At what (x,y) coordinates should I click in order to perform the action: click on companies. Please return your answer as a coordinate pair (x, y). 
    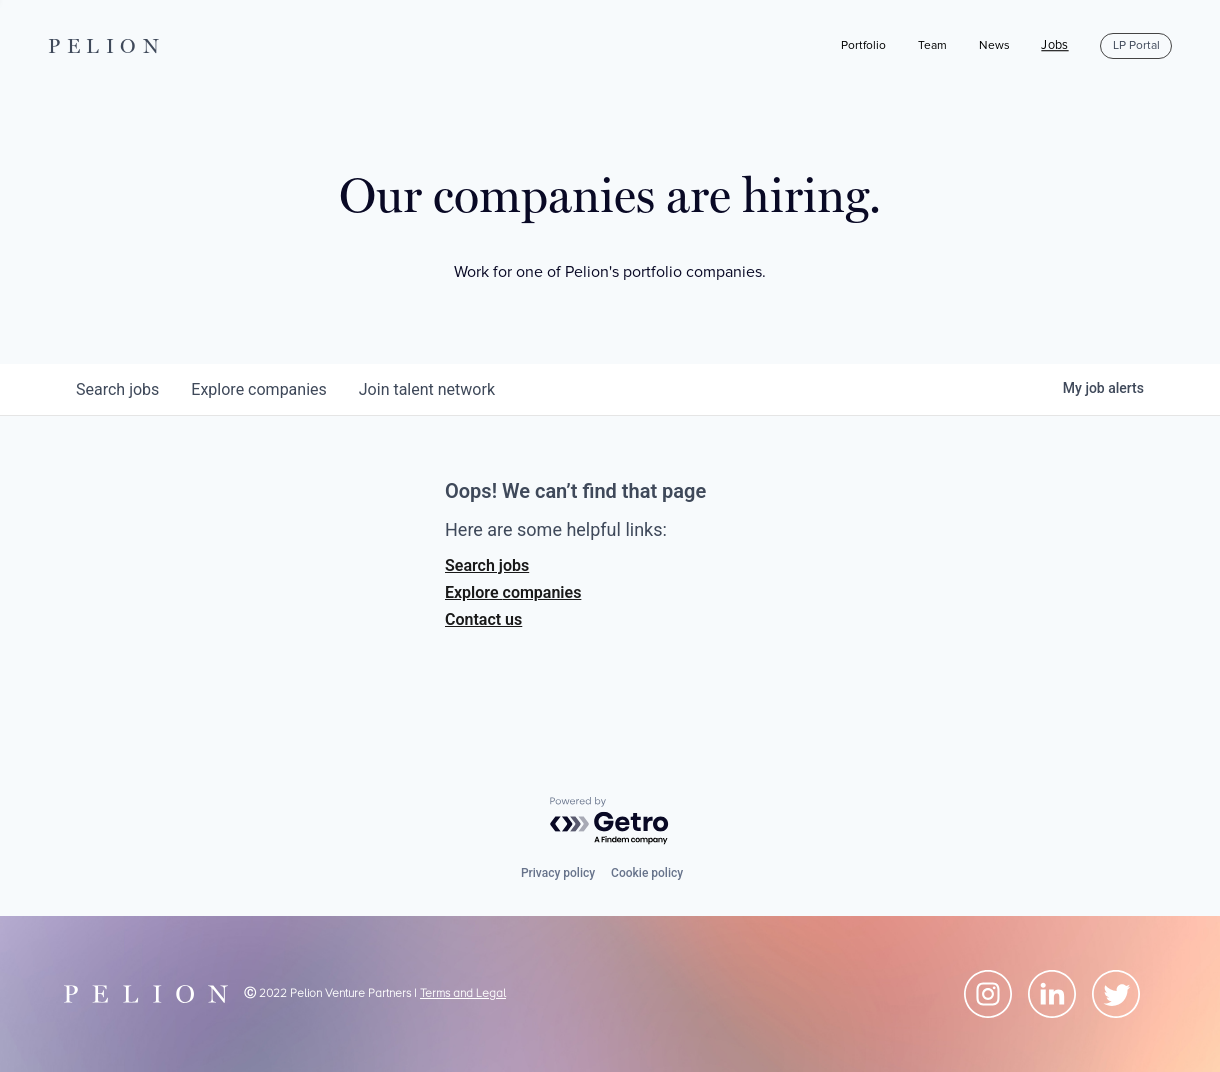
    Looking at the image, I should click on (258, 389).